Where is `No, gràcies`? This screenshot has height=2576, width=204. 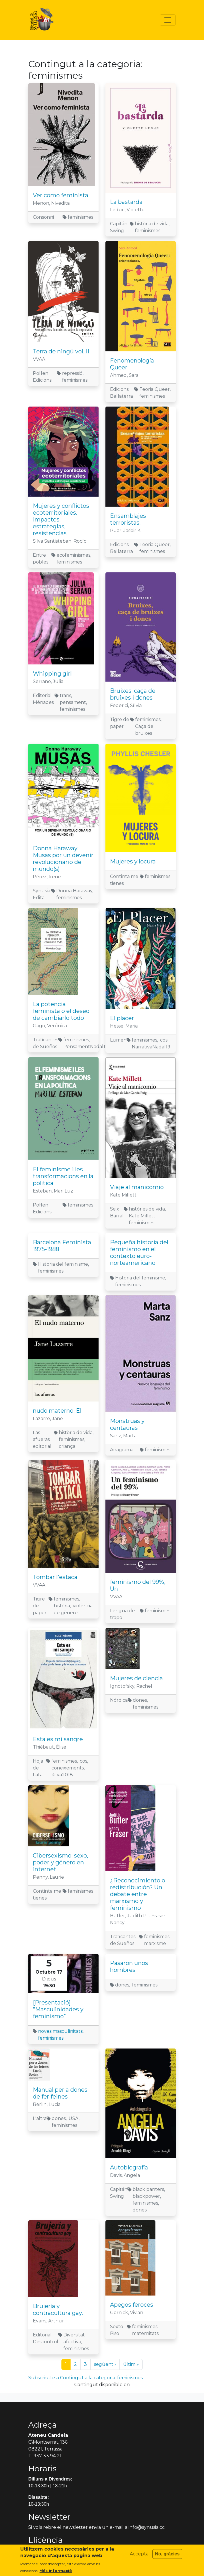
No, gràcies is located at coordinates (167, 2553).